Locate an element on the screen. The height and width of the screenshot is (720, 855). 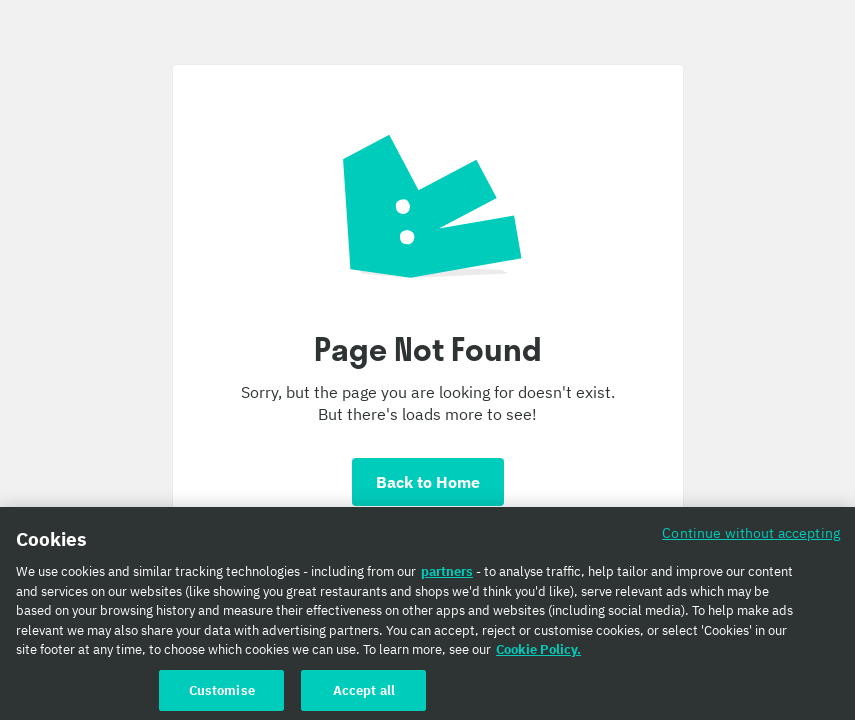
Cookie Policy. [Cookie Policy., opens in a new tab] is located at coordinates (538, 653).